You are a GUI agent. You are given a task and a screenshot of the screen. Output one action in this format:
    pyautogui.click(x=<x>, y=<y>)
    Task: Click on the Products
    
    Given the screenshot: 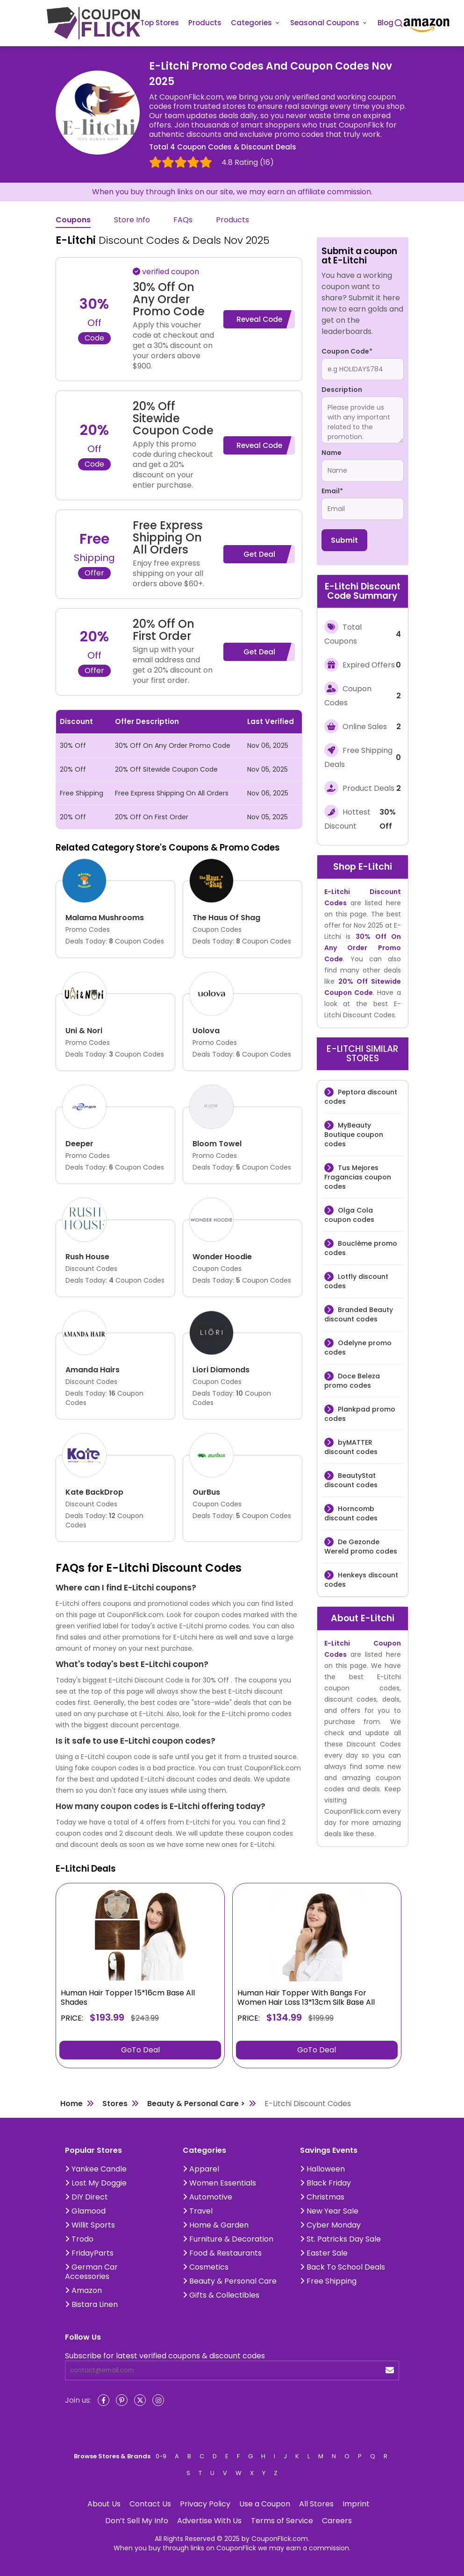 What is the action you would take?
    pyautogui.click(x=204, y=23)
    